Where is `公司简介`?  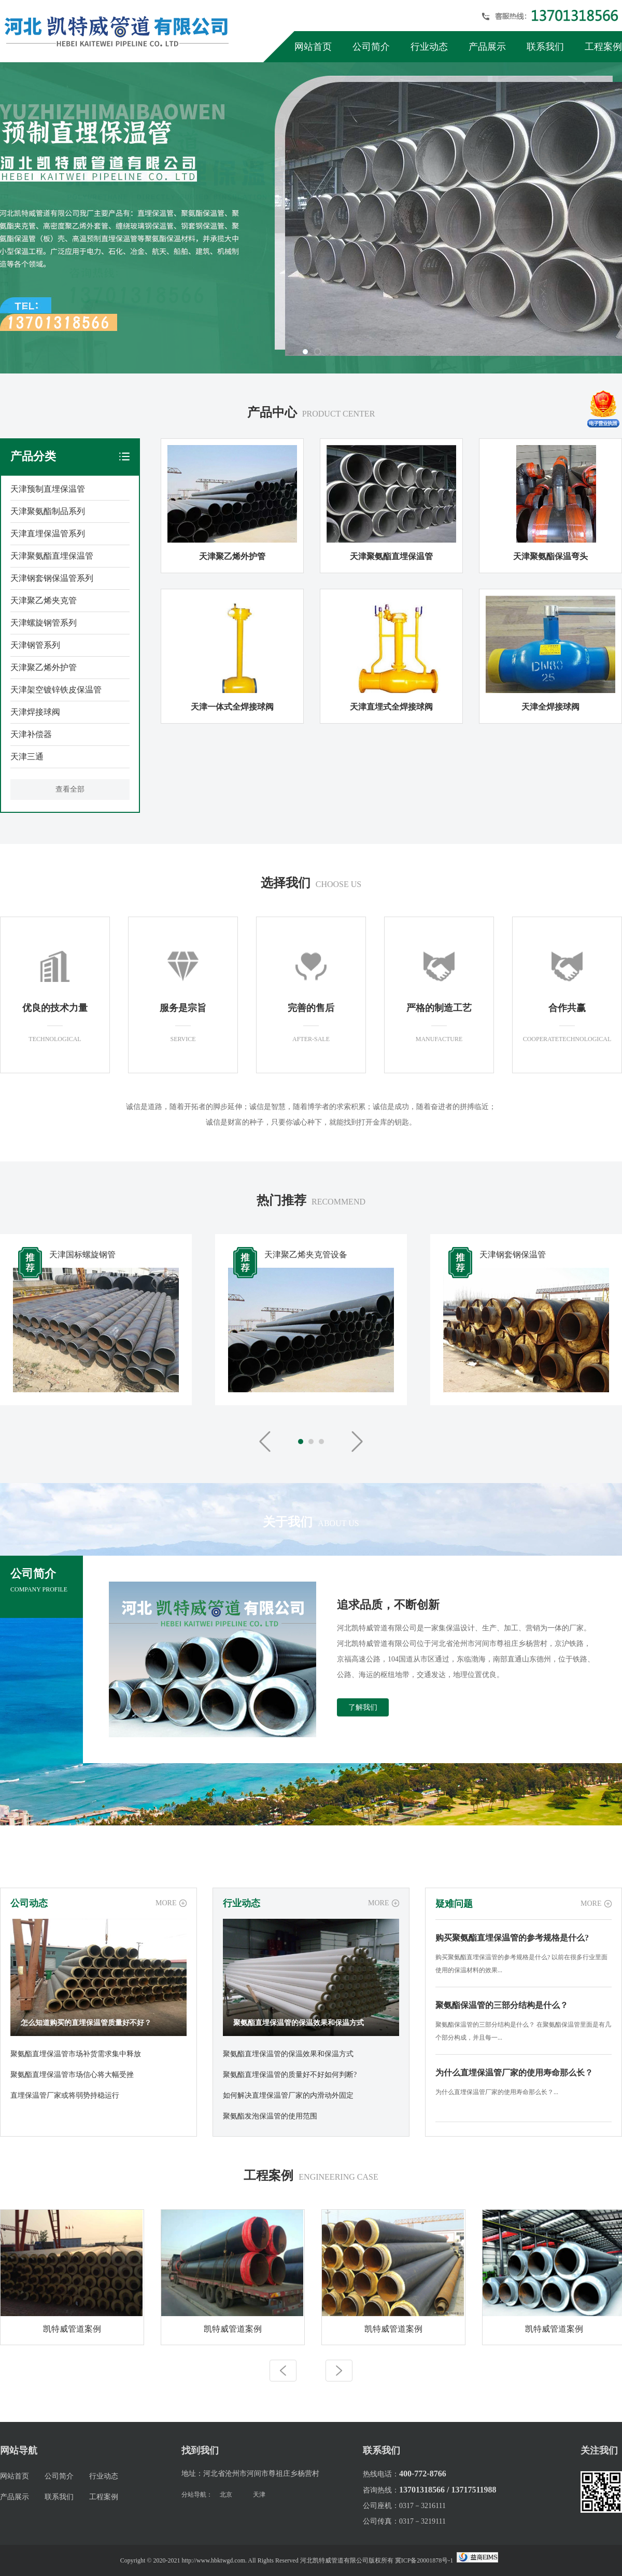
公司简介 is located at coordinates (371, 46).